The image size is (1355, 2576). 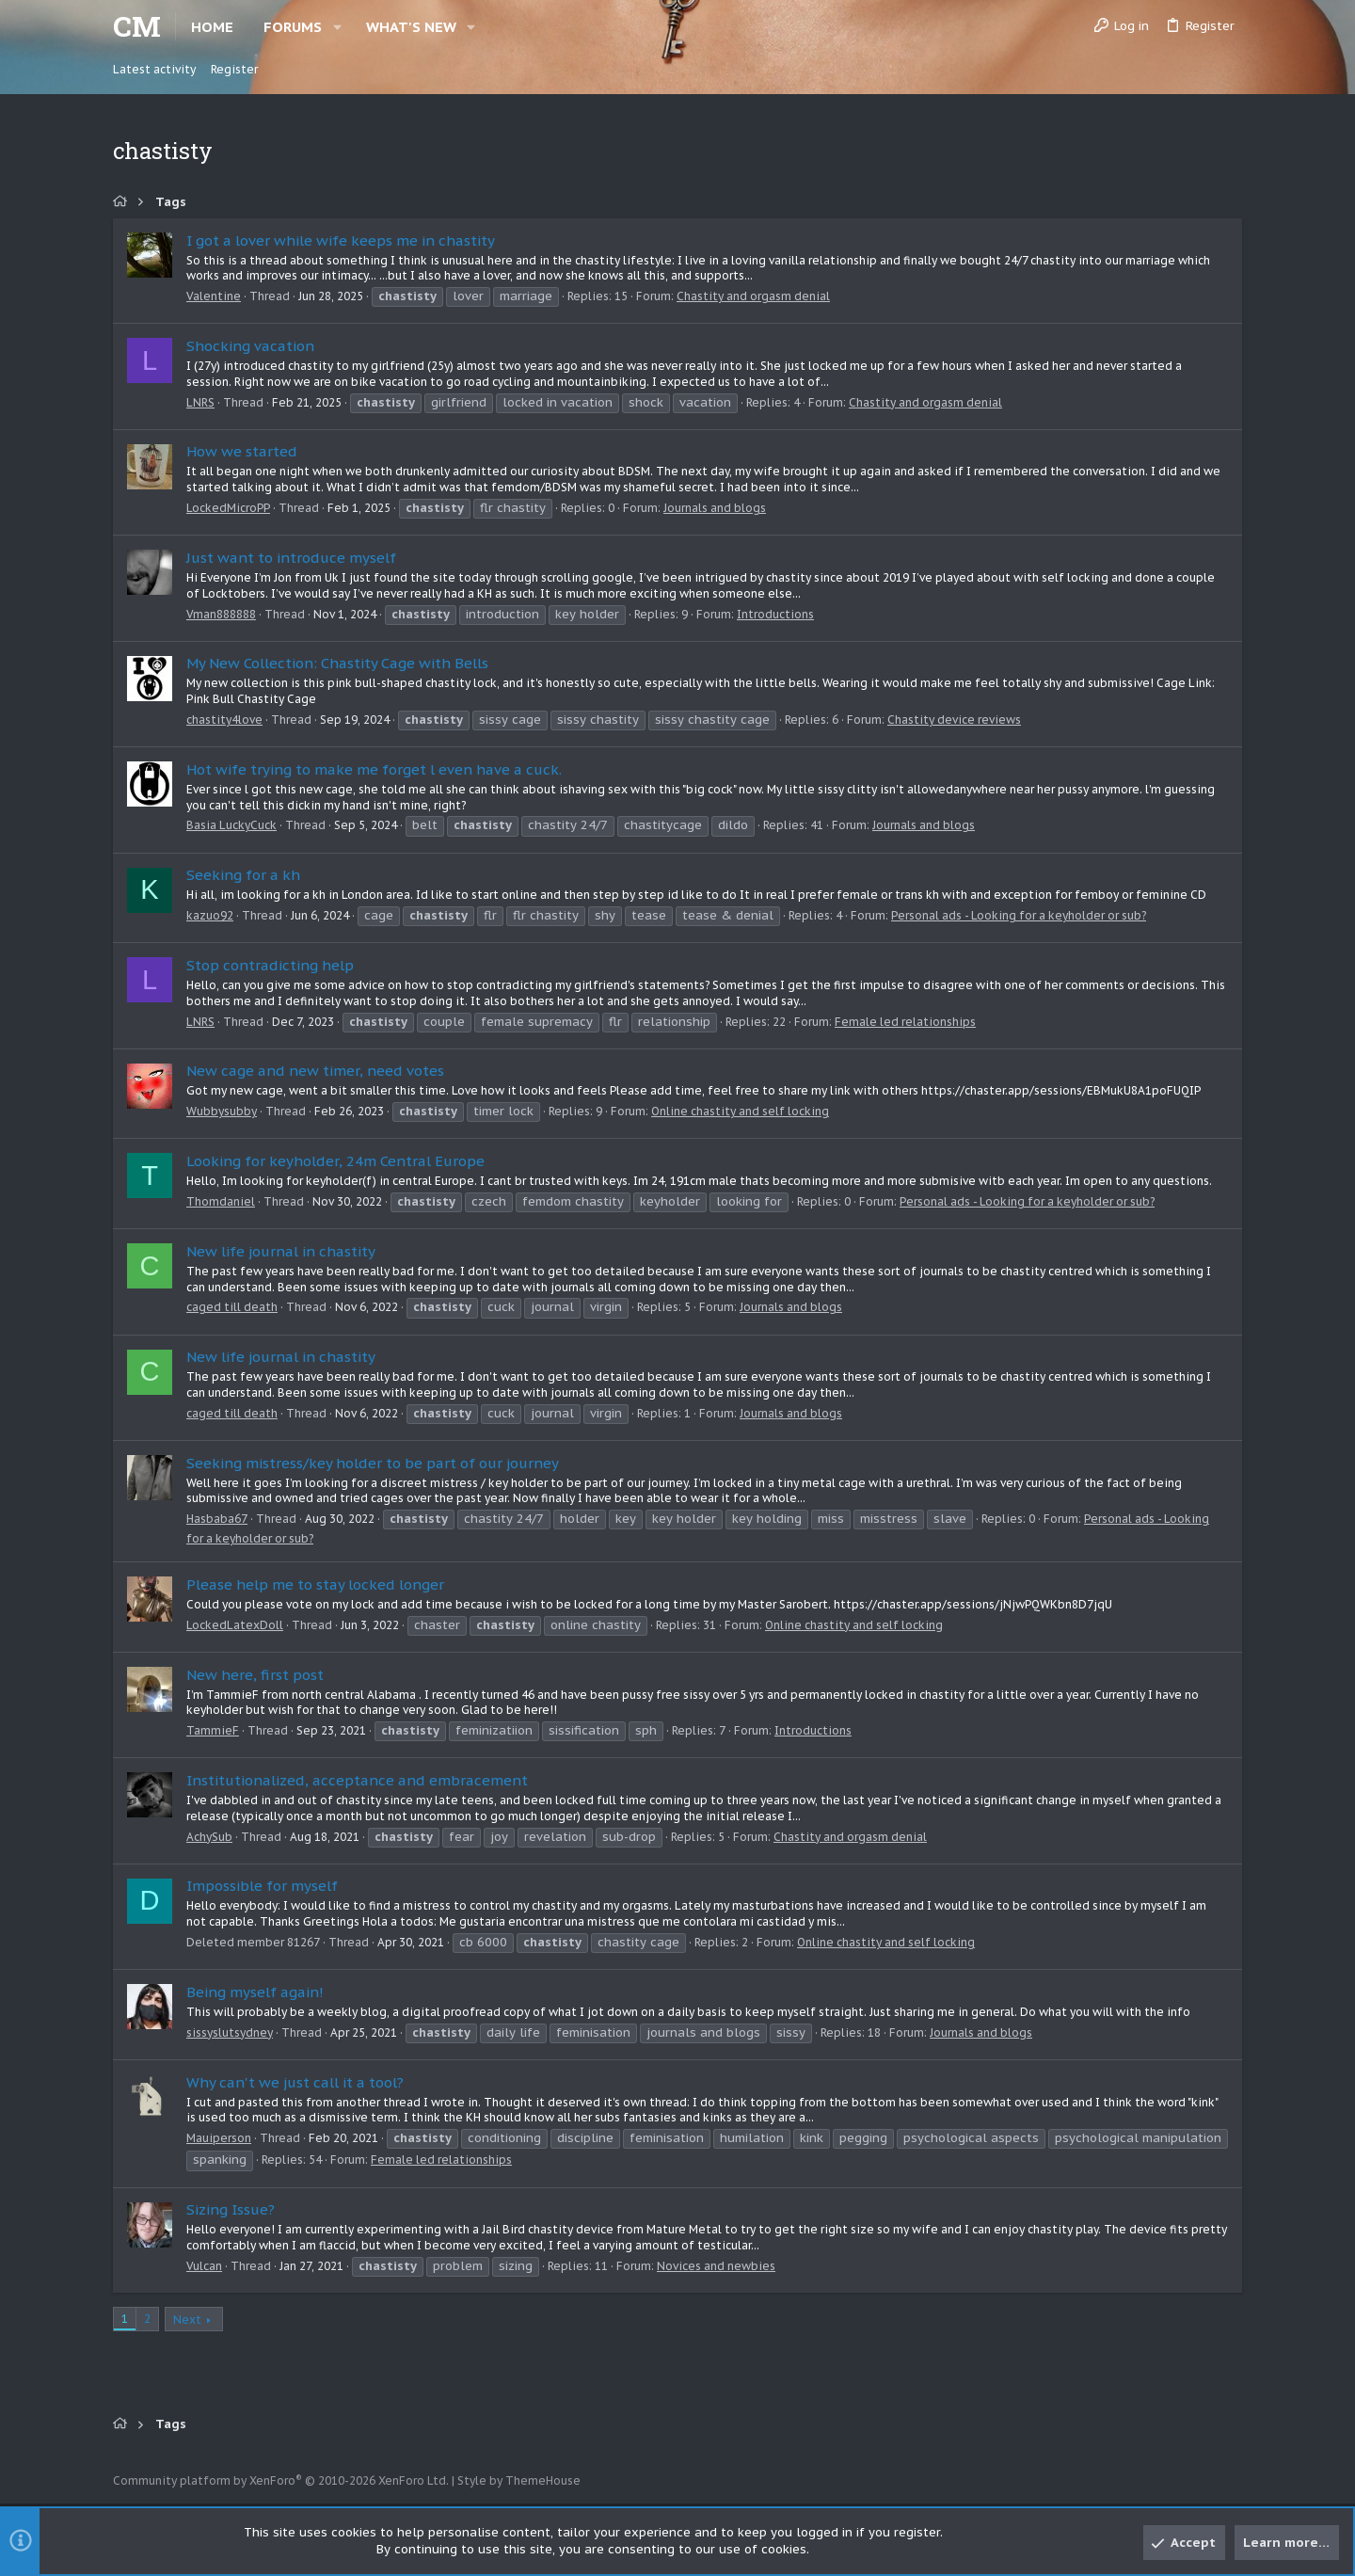 What do you see at coordinates (218, 2138) in the screenshot?
I see `Mauiperson` at bounding box center [218, 2138].